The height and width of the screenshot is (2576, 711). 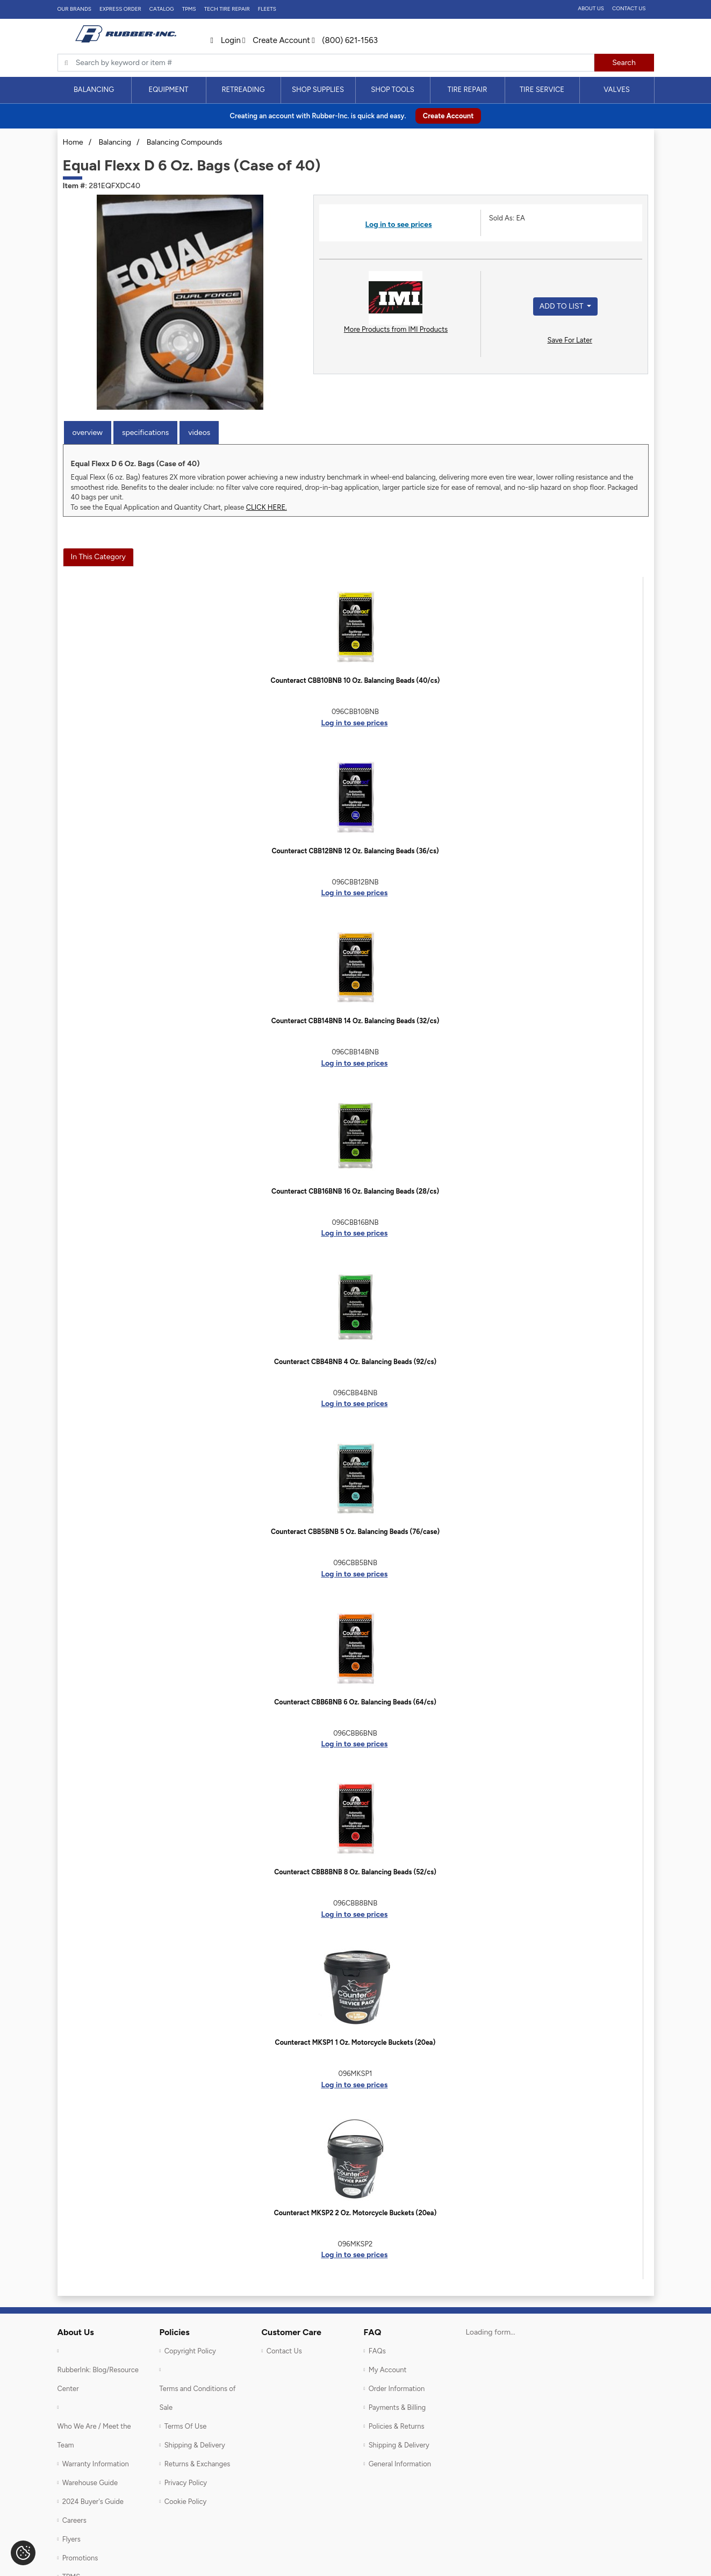 I want to click on Terms and Conditions of Sale, so click(x=198, y=2398).